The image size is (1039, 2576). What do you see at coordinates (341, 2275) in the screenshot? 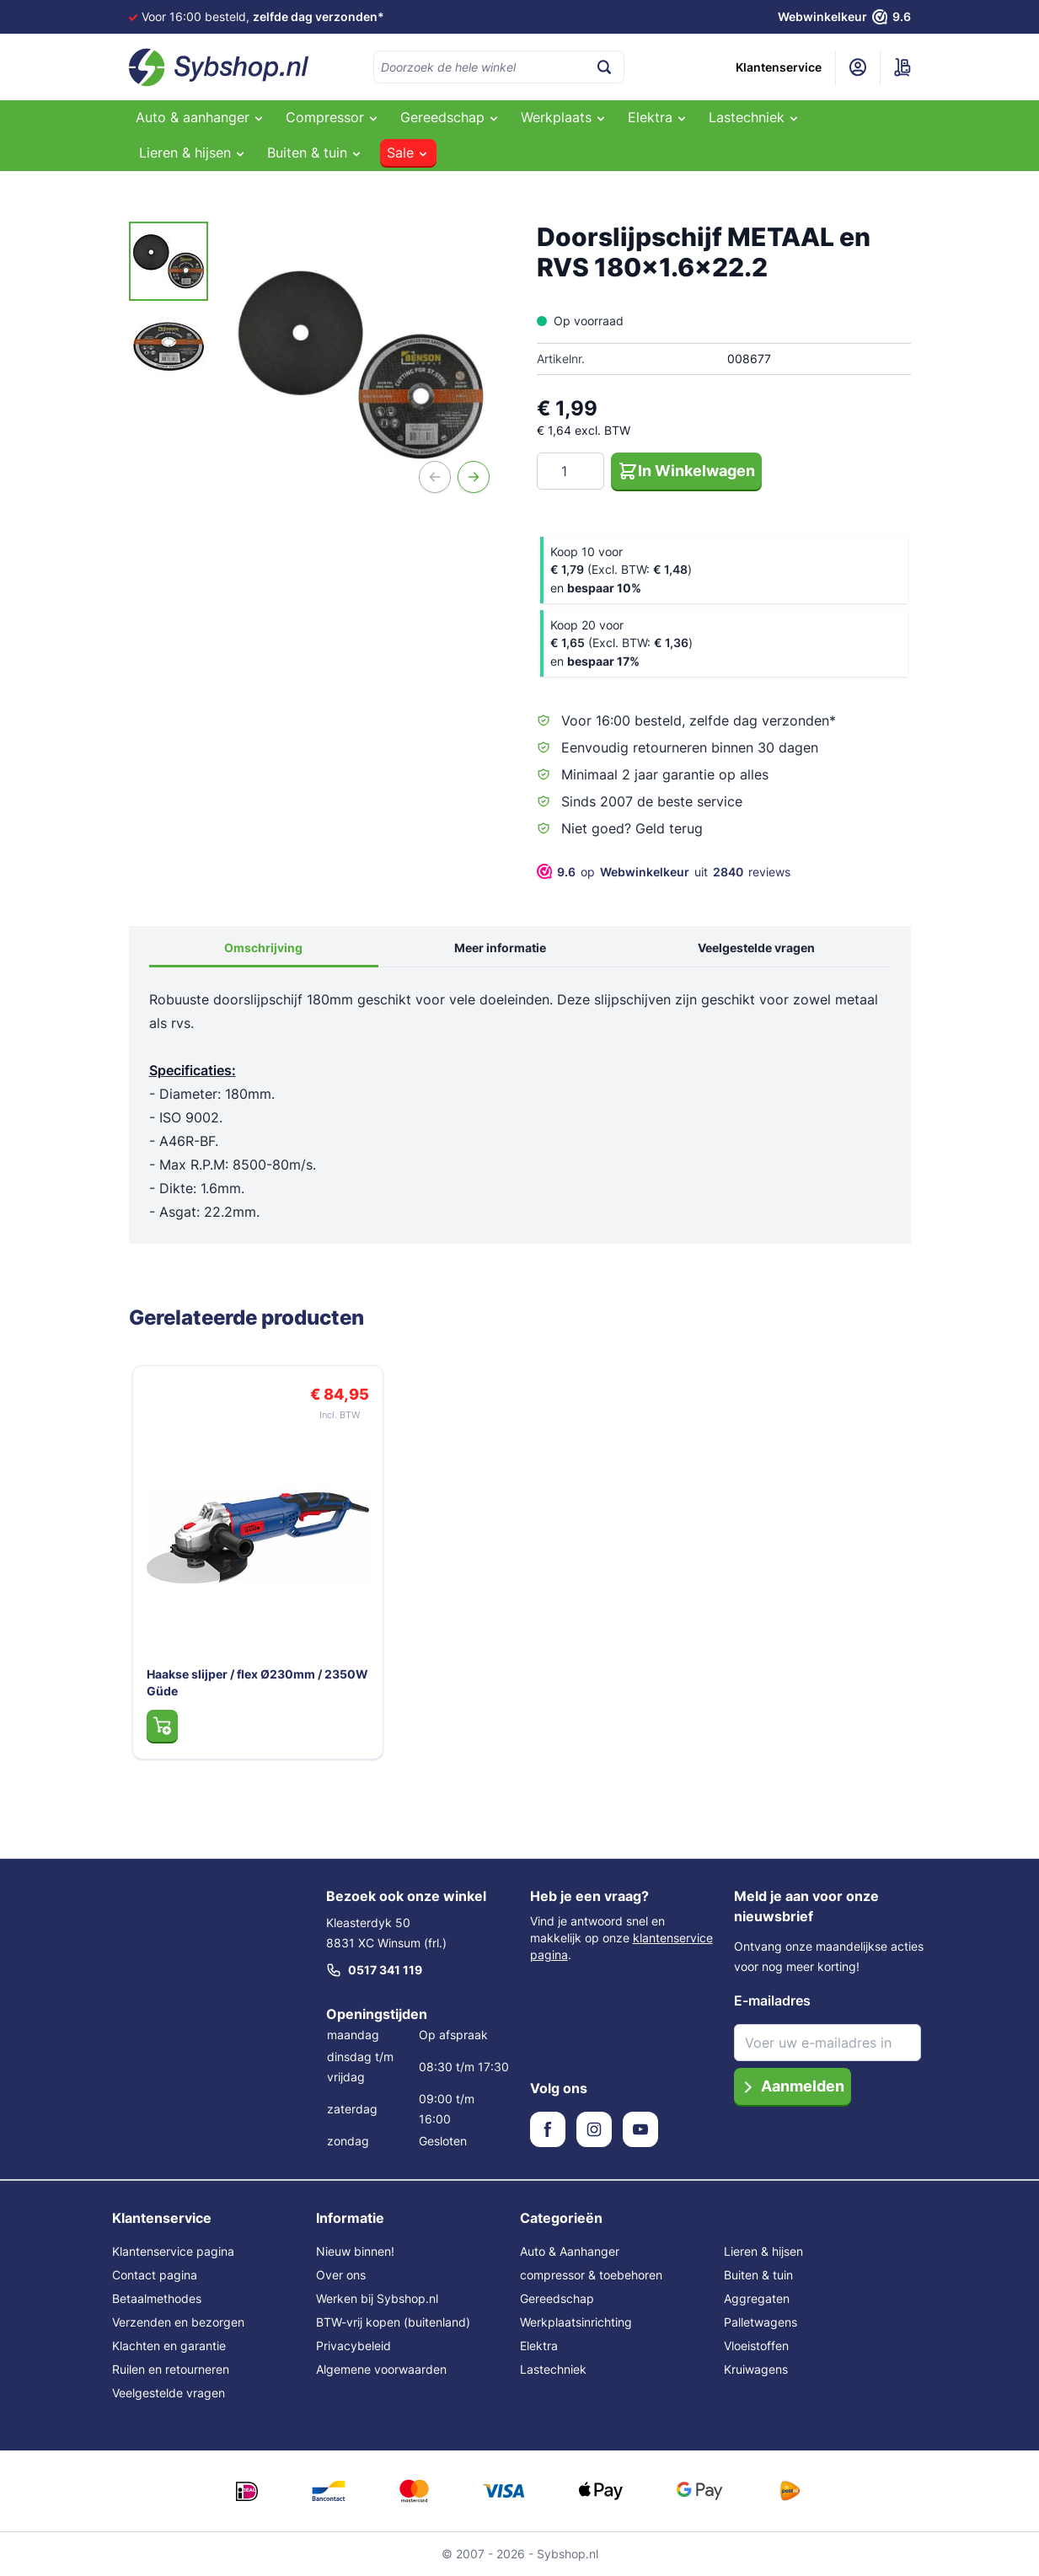
I see `Over ons` at bounding box center [341, 2275].